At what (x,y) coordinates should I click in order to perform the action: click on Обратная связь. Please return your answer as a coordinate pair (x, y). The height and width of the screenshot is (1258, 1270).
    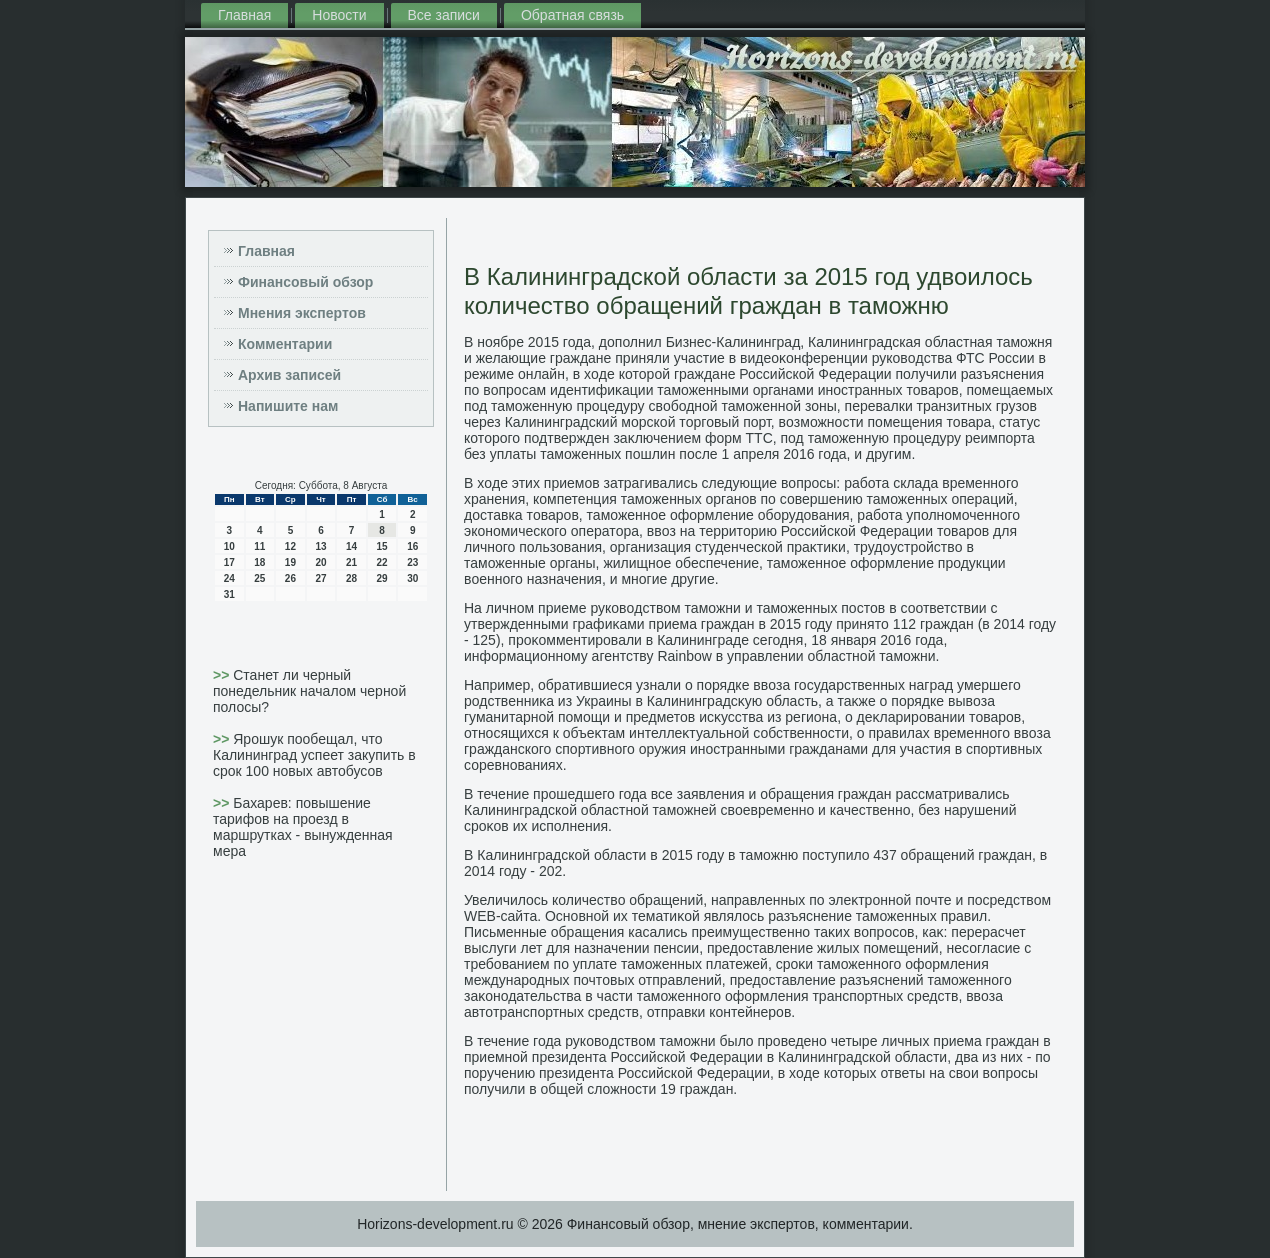
    Looking at the image, I should click on (572, 15).